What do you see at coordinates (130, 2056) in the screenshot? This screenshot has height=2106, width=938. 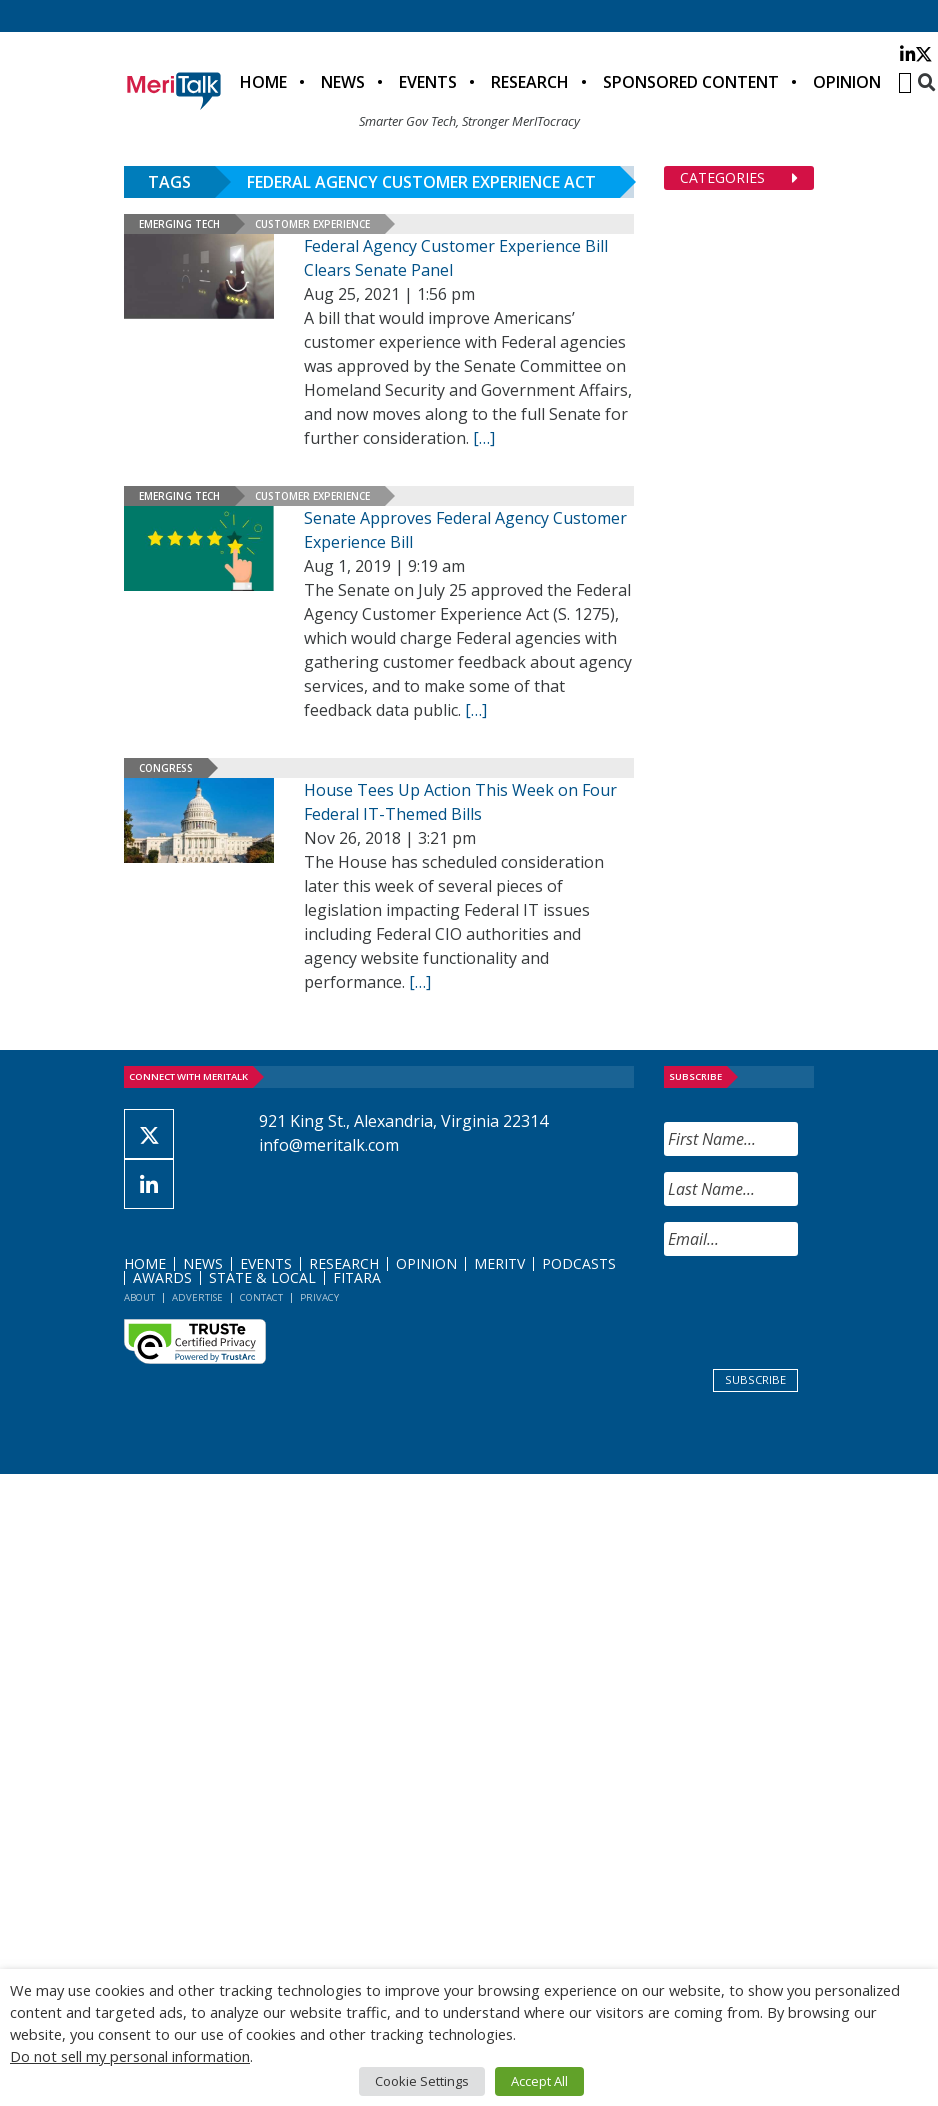 I see `Do not sell my personal information [button]` at bounding box center [130, 2056].